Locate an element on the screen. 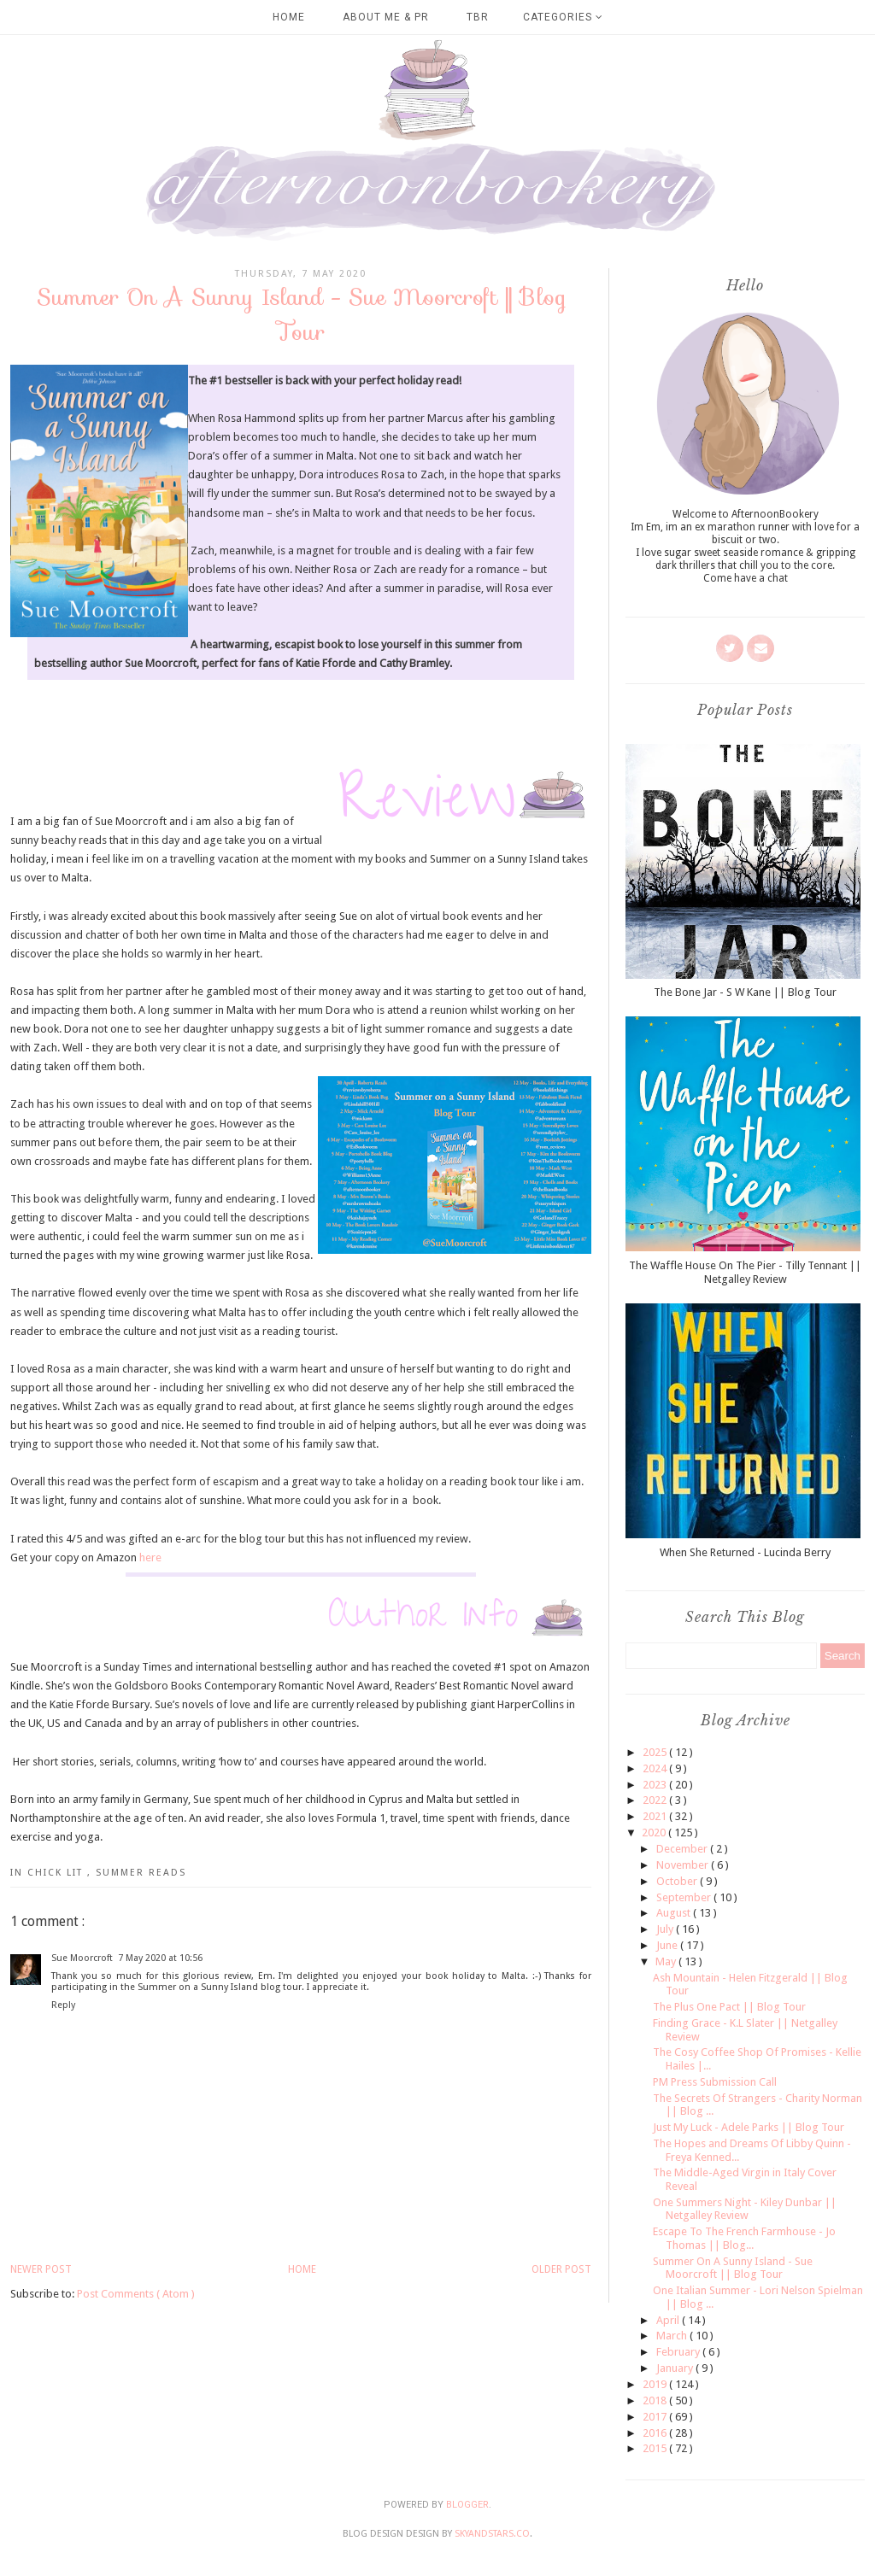  When She Returned - Lucinda Berry is located at coordinates (745, 1552).